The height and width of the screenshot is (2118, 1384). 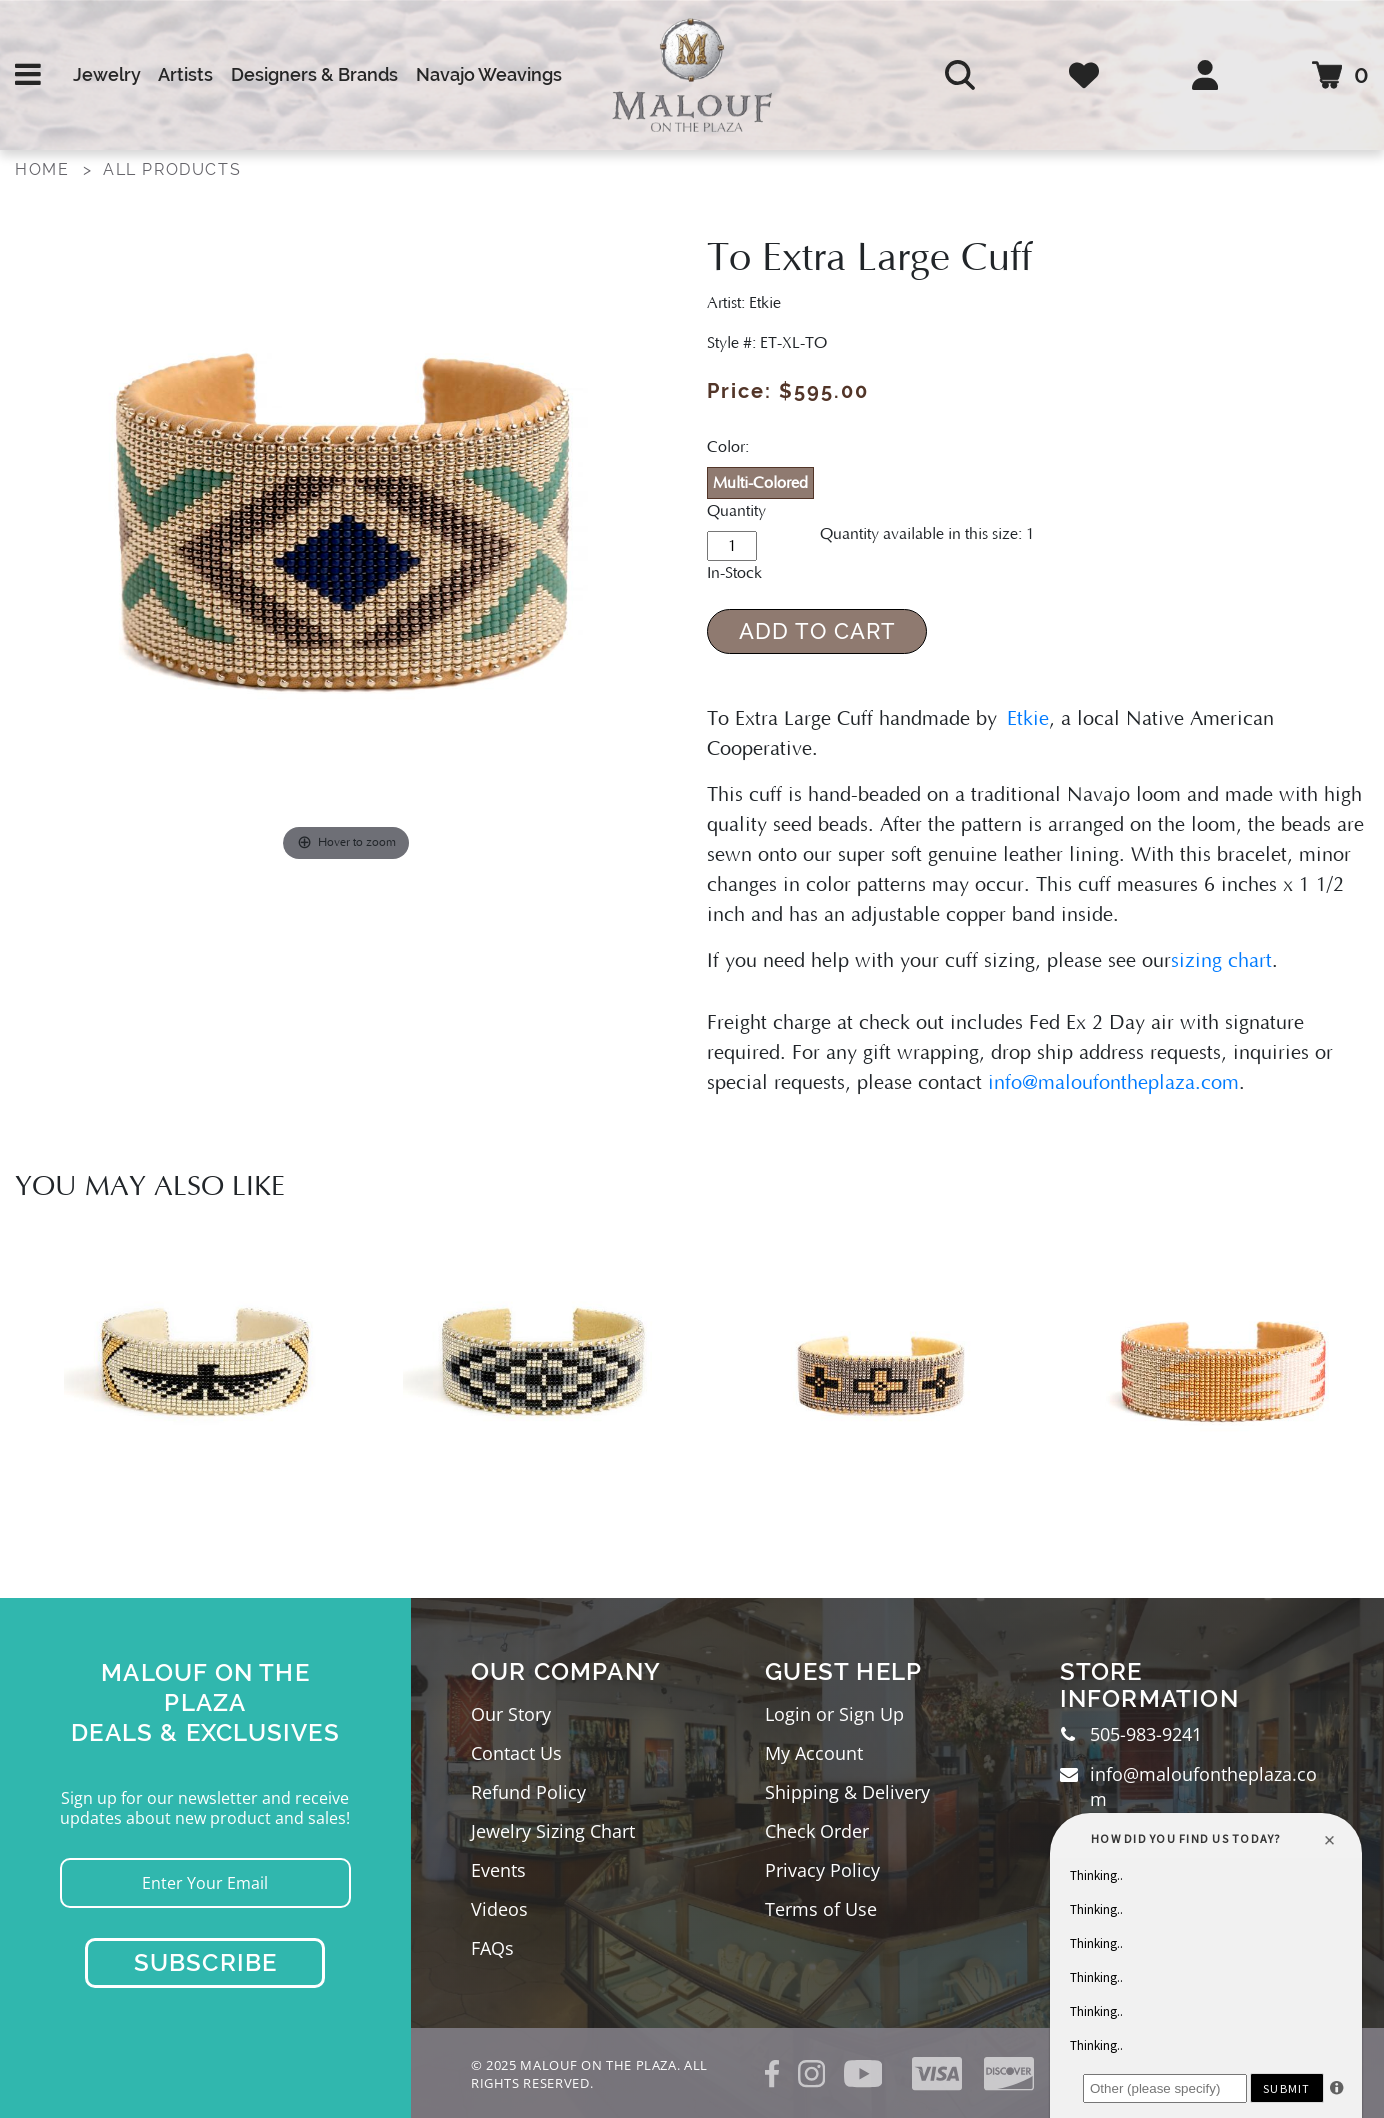 I want to click on All Products, so click(x=172, y=169).